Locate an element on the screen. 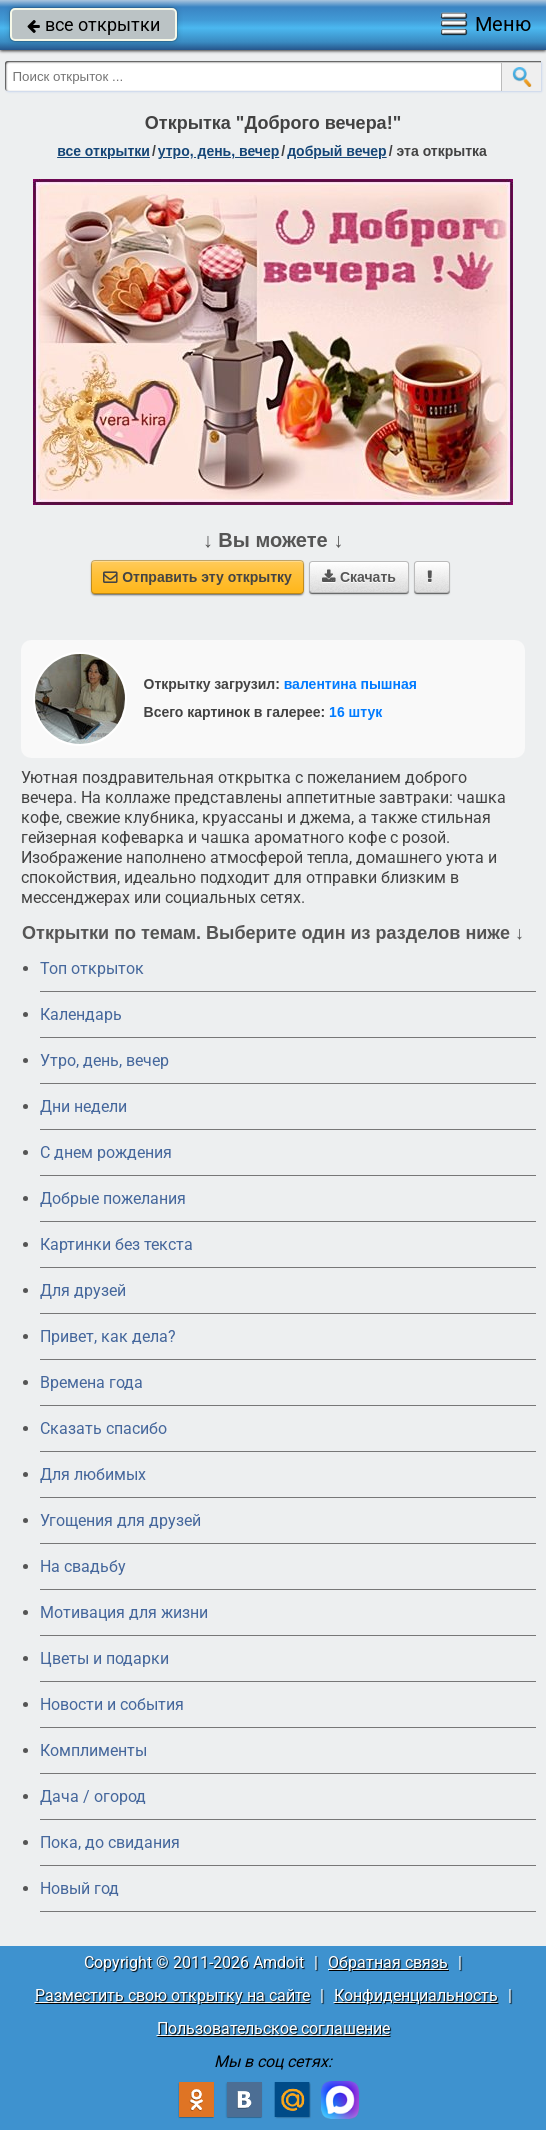  Привет, как дела? is located at coordinates (108, 1336).